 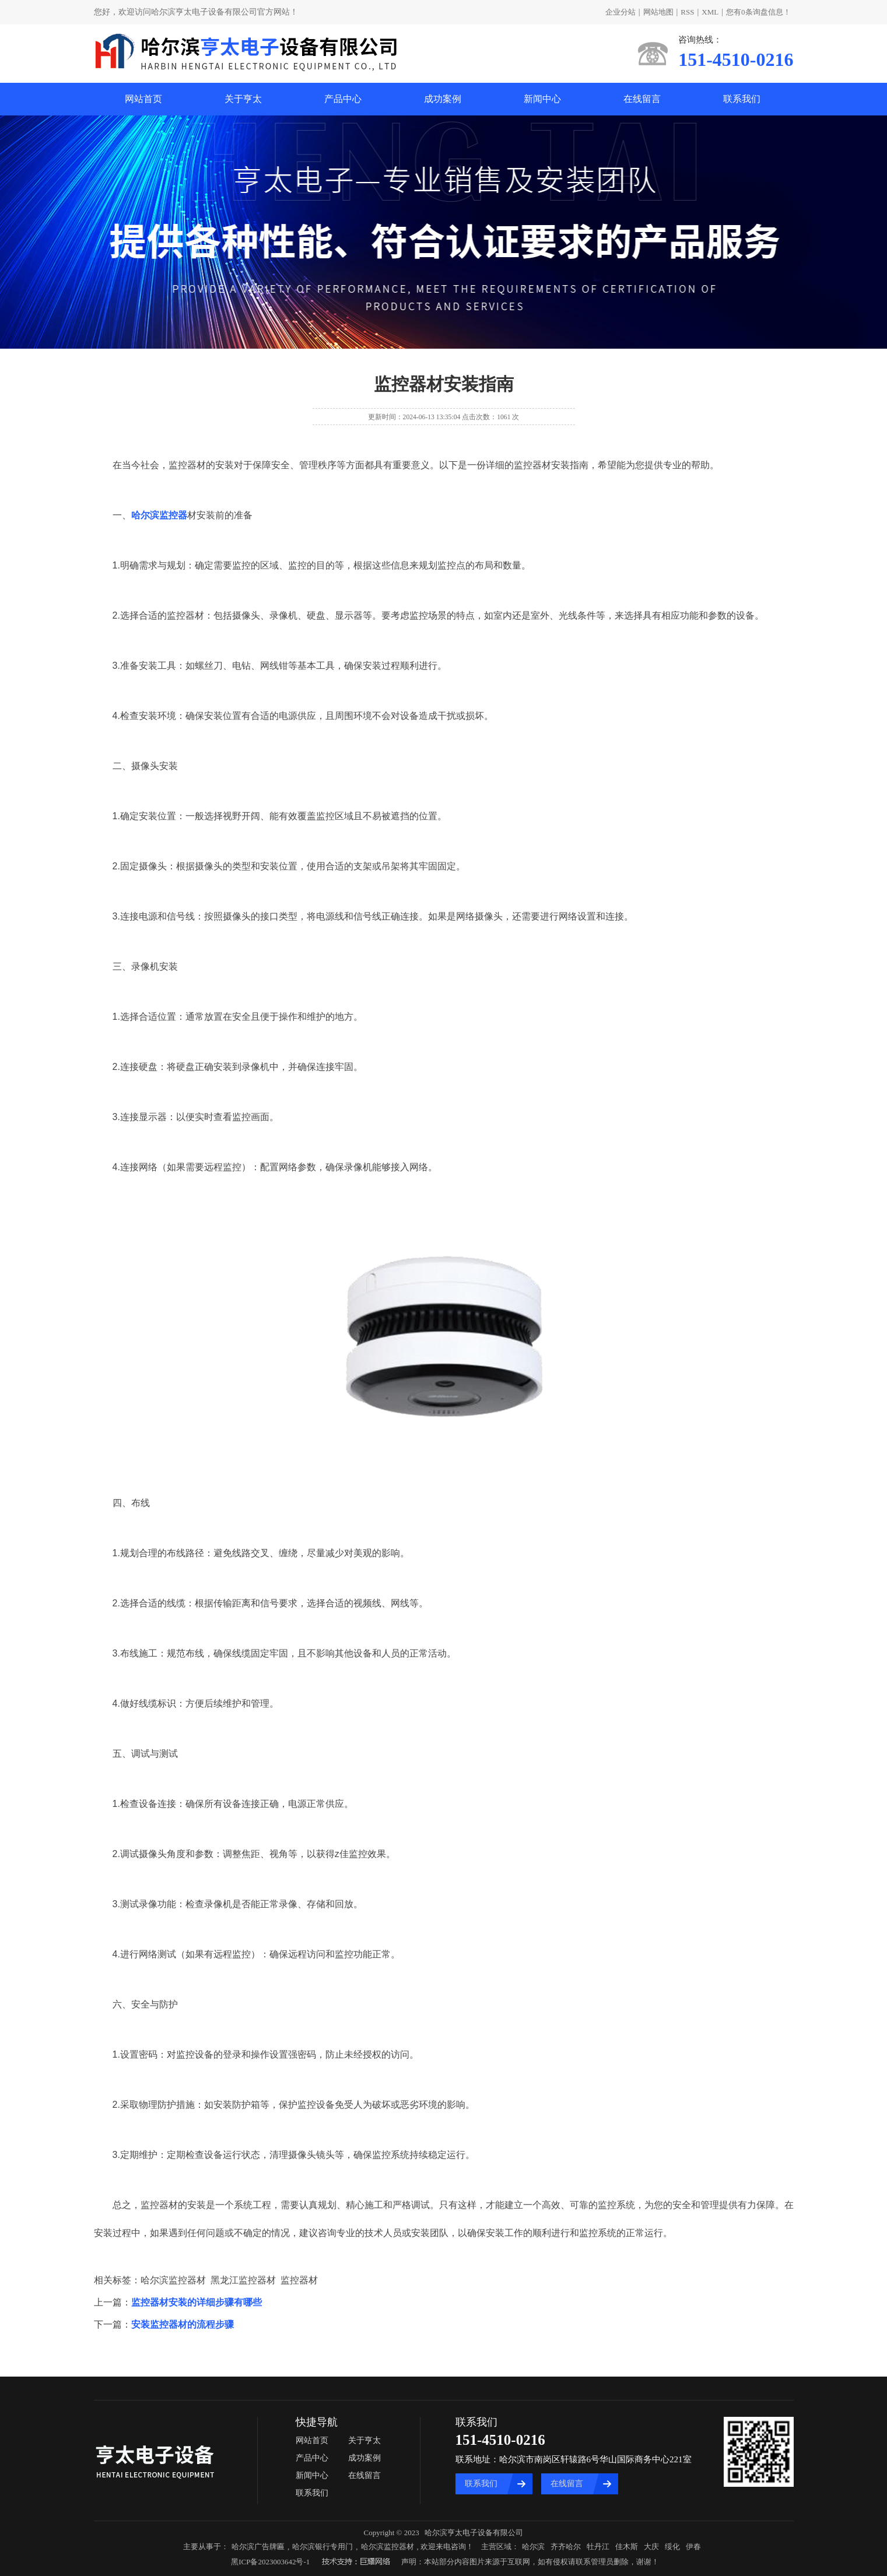 What do you see at coordinates (196, 2302) in the screenshot?
I see `监控器材安装的详细步骤有哪些` at bounding box center [196, 2302].